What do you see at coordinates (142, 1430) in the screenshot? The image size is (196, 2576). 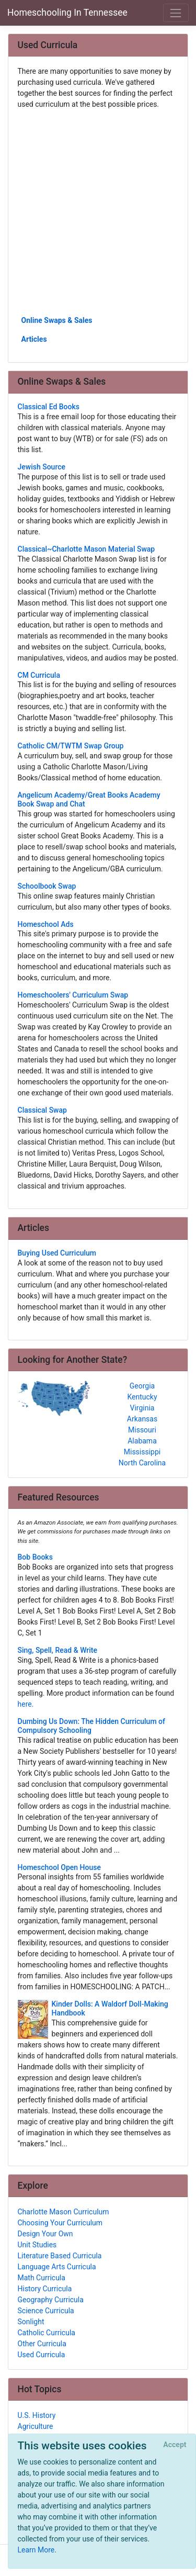 I see `Missouri` at bounding box center [142, 1430].